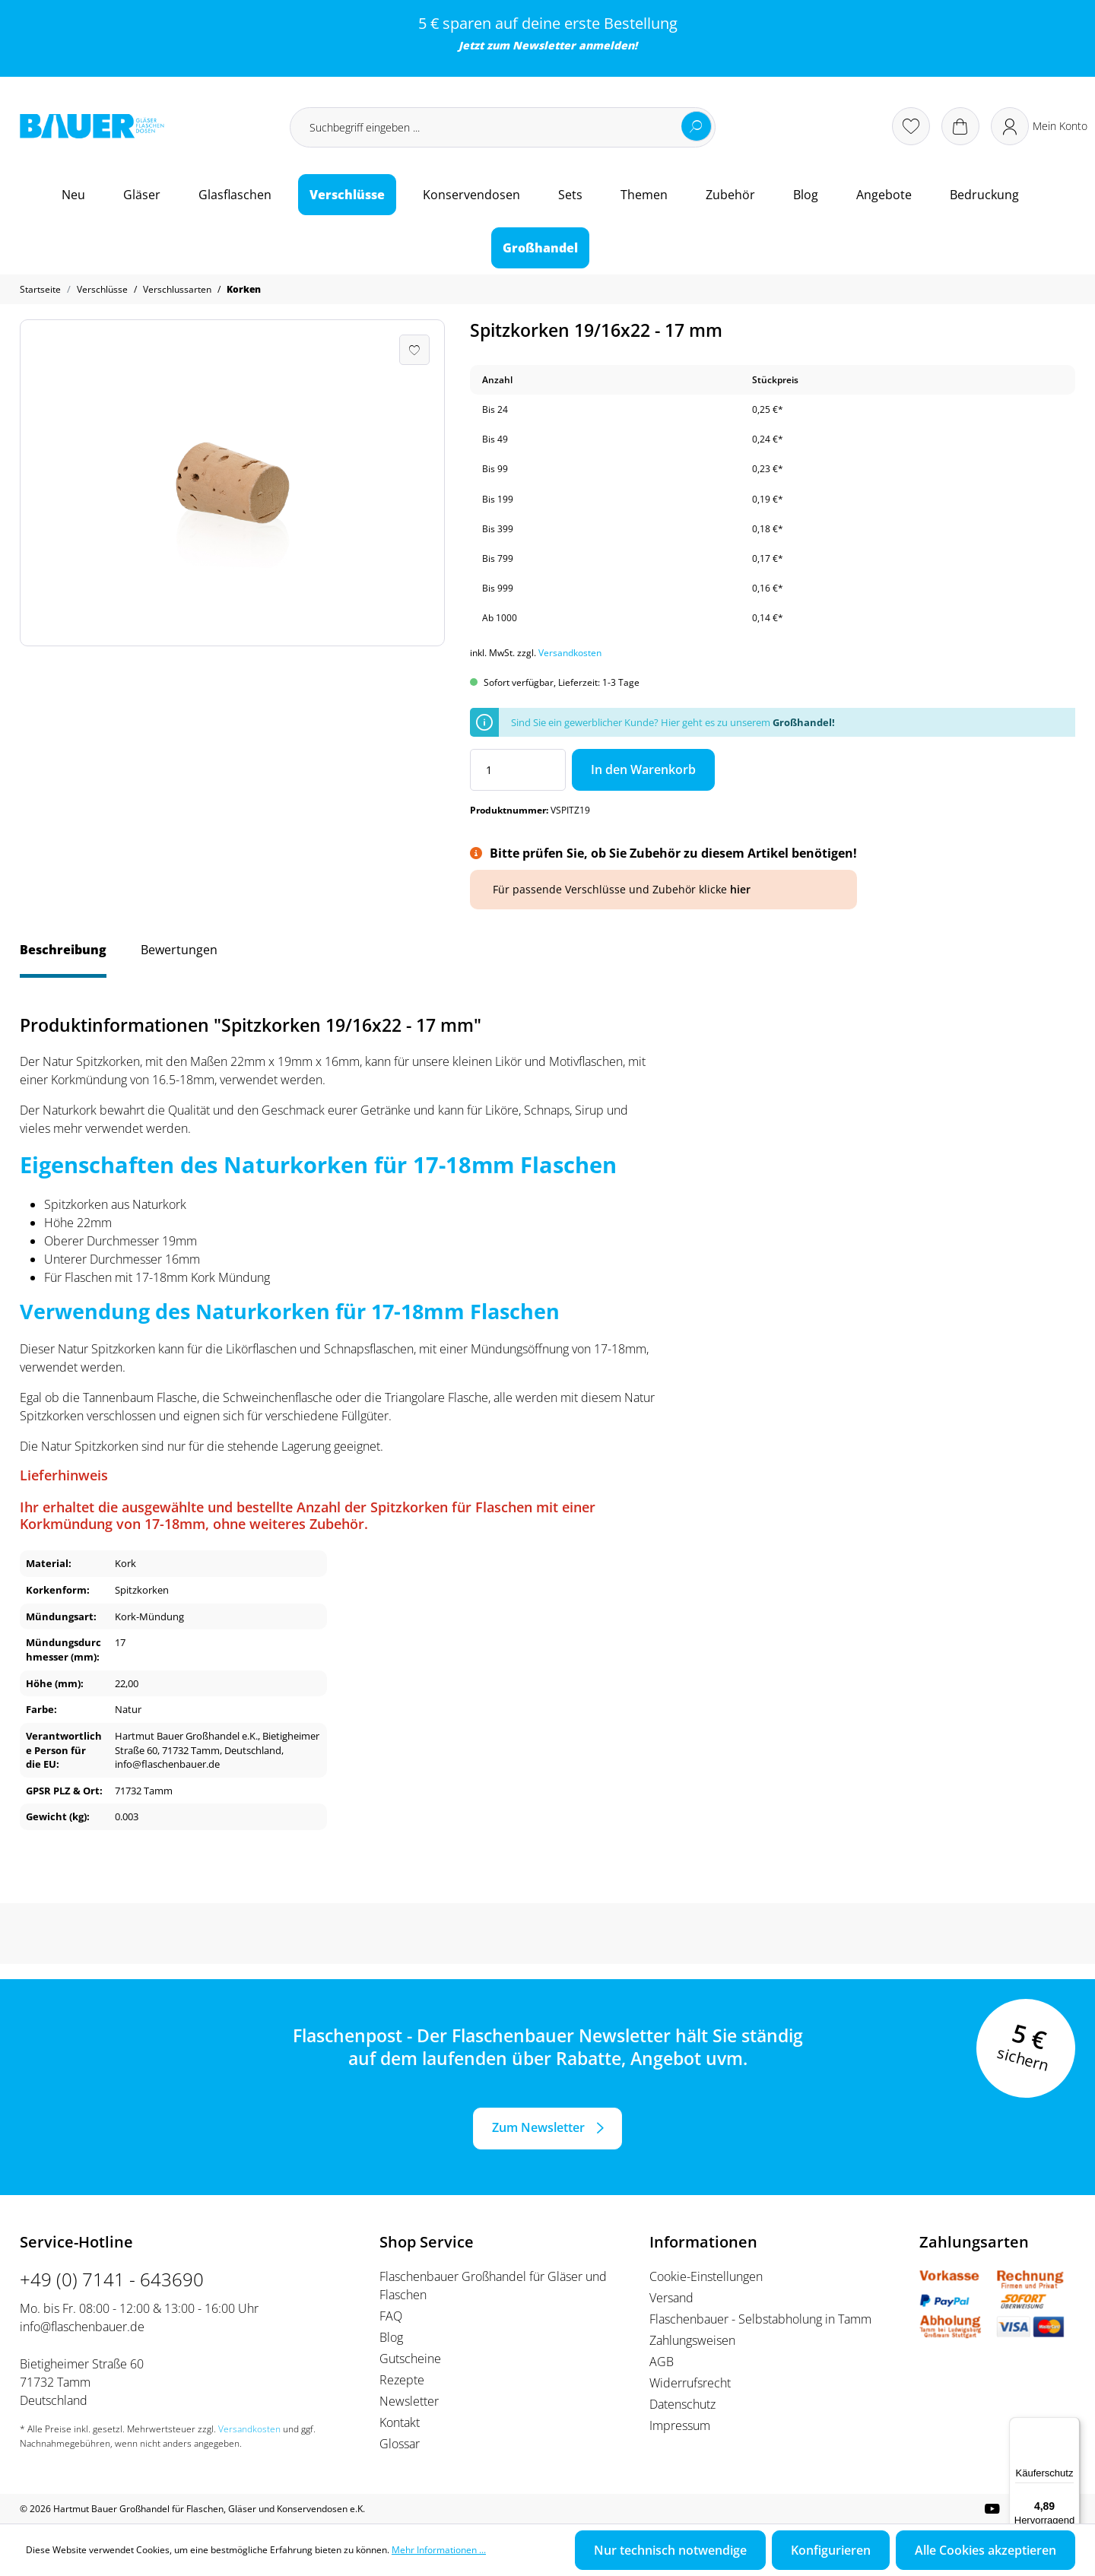 The width and height of the screenshot is (1095, 2576). I want to click on Versandkosten, so click(569, 652).